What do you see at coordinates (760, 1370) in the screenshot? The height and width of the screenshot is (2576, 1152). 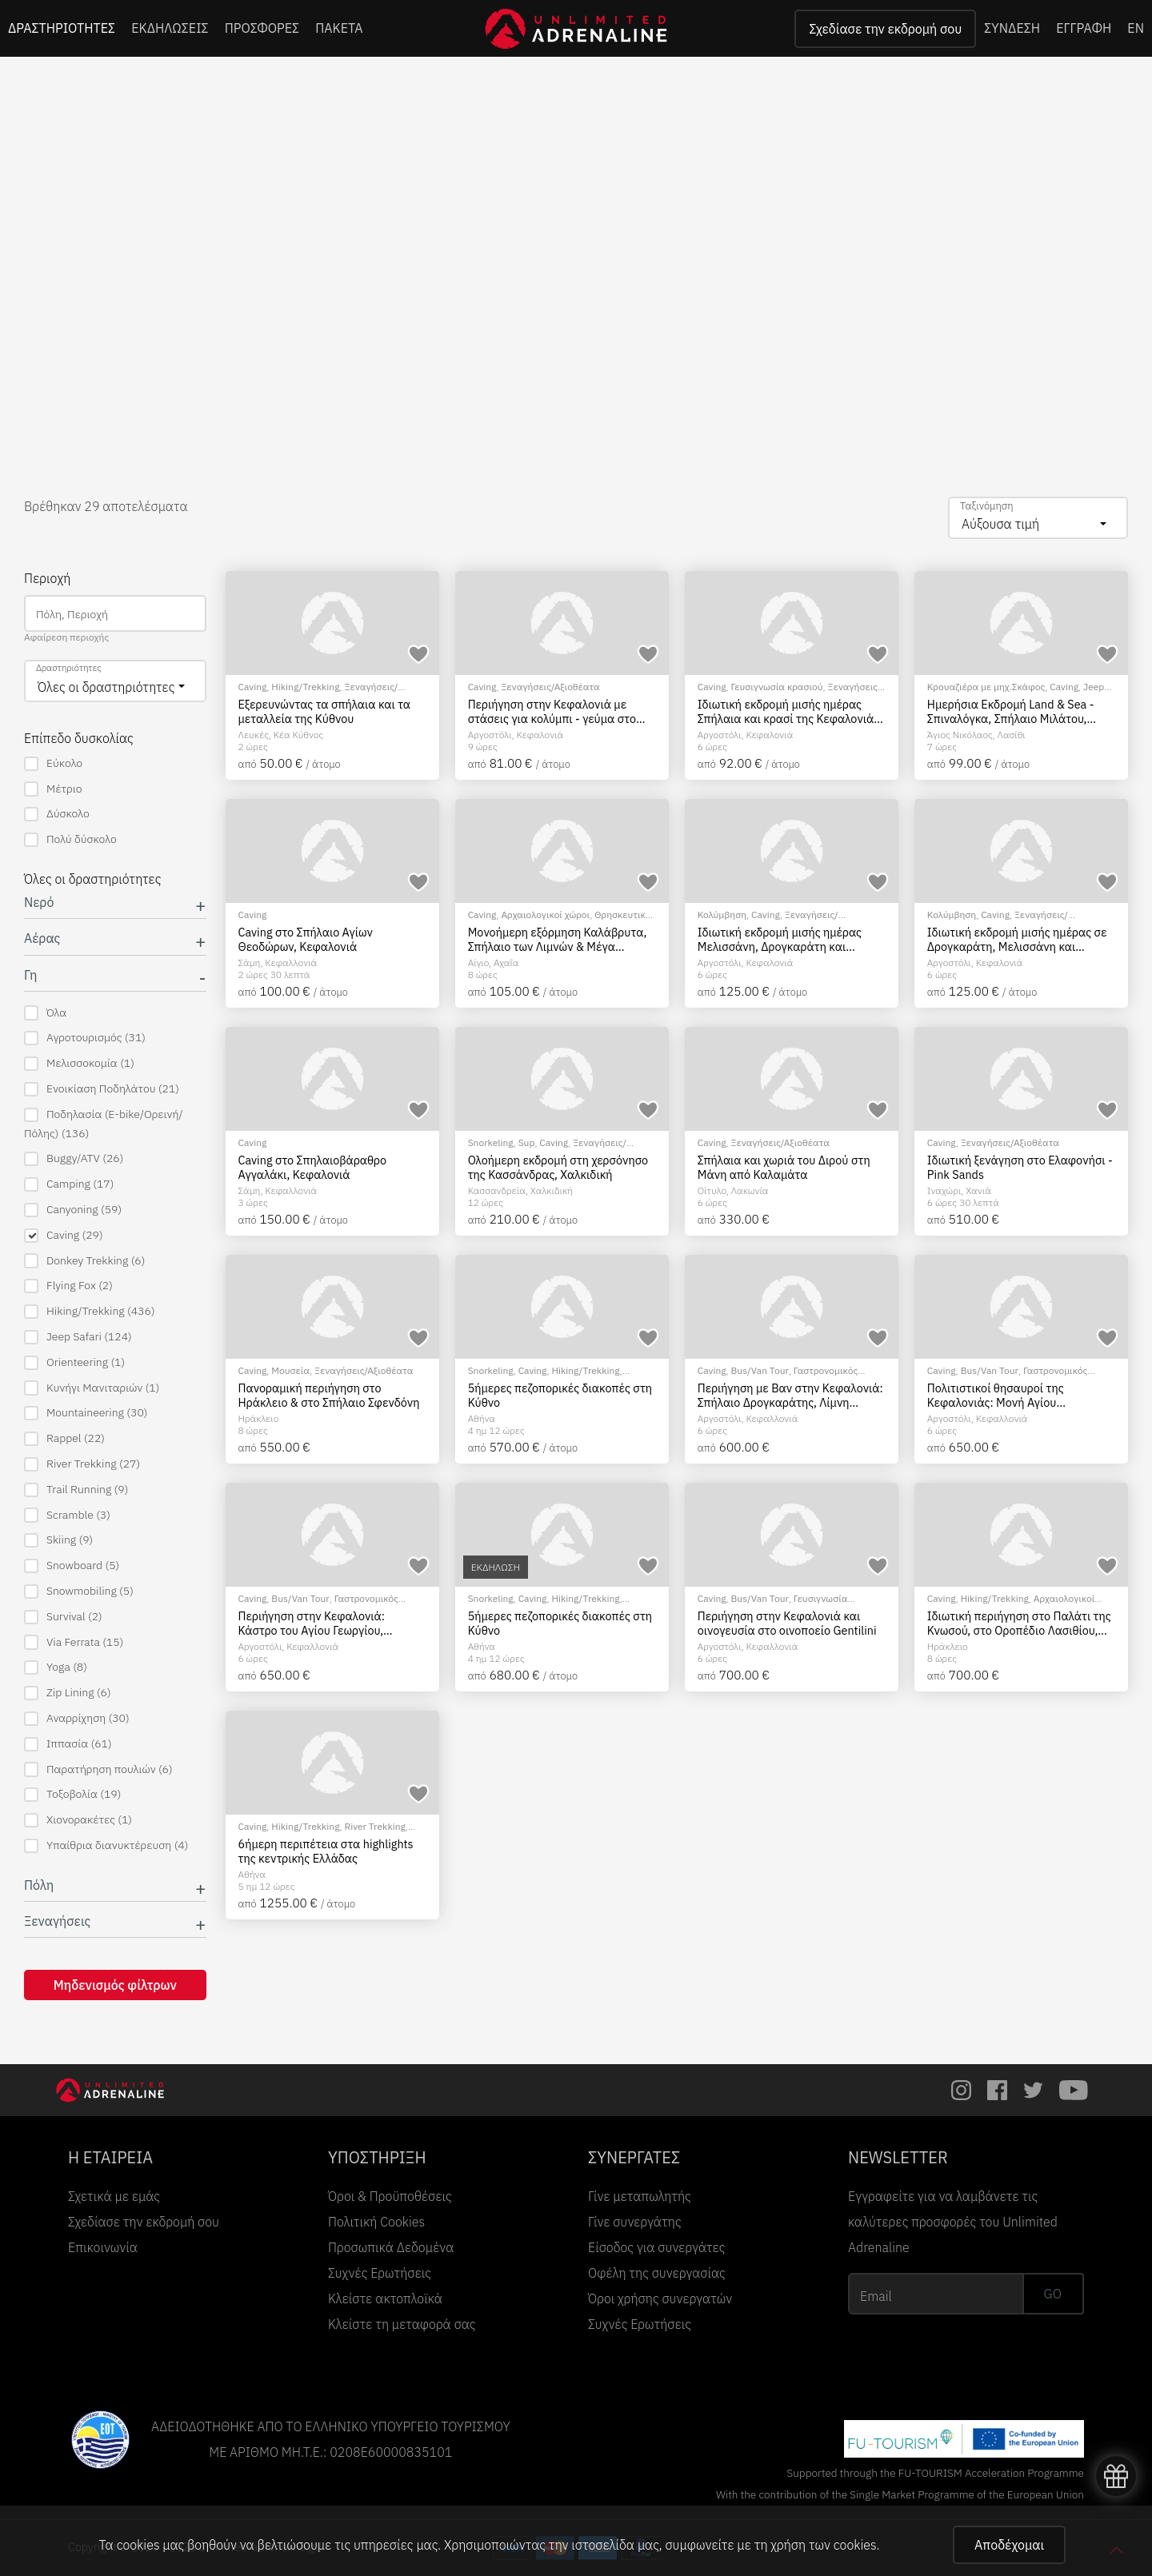 I see `Bus/Van Tour` at bounding box center [760, 1370].